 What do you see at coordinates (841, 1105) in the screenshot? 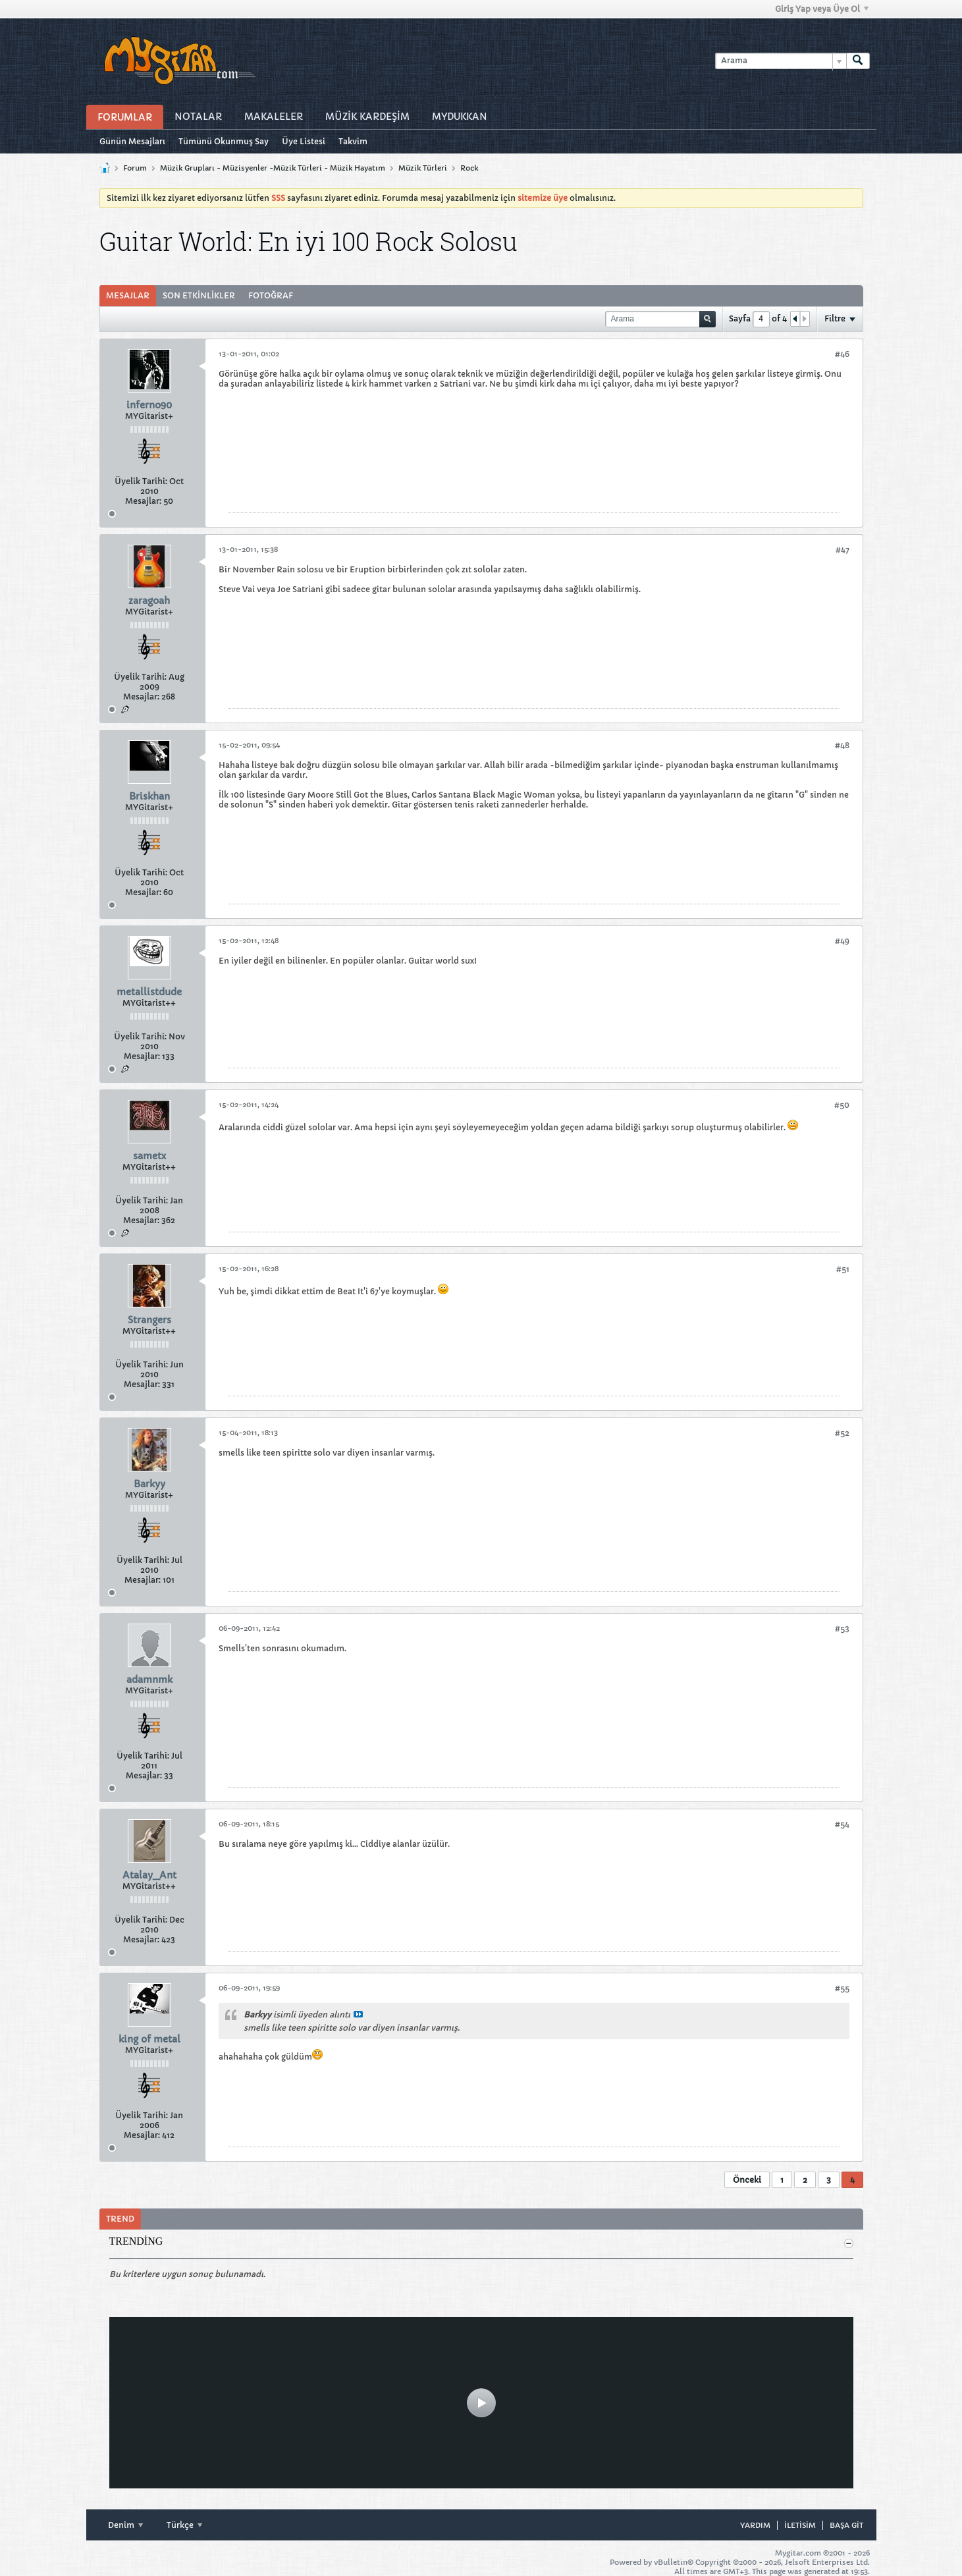
I see `#50` at bounding box center [841, 1105].